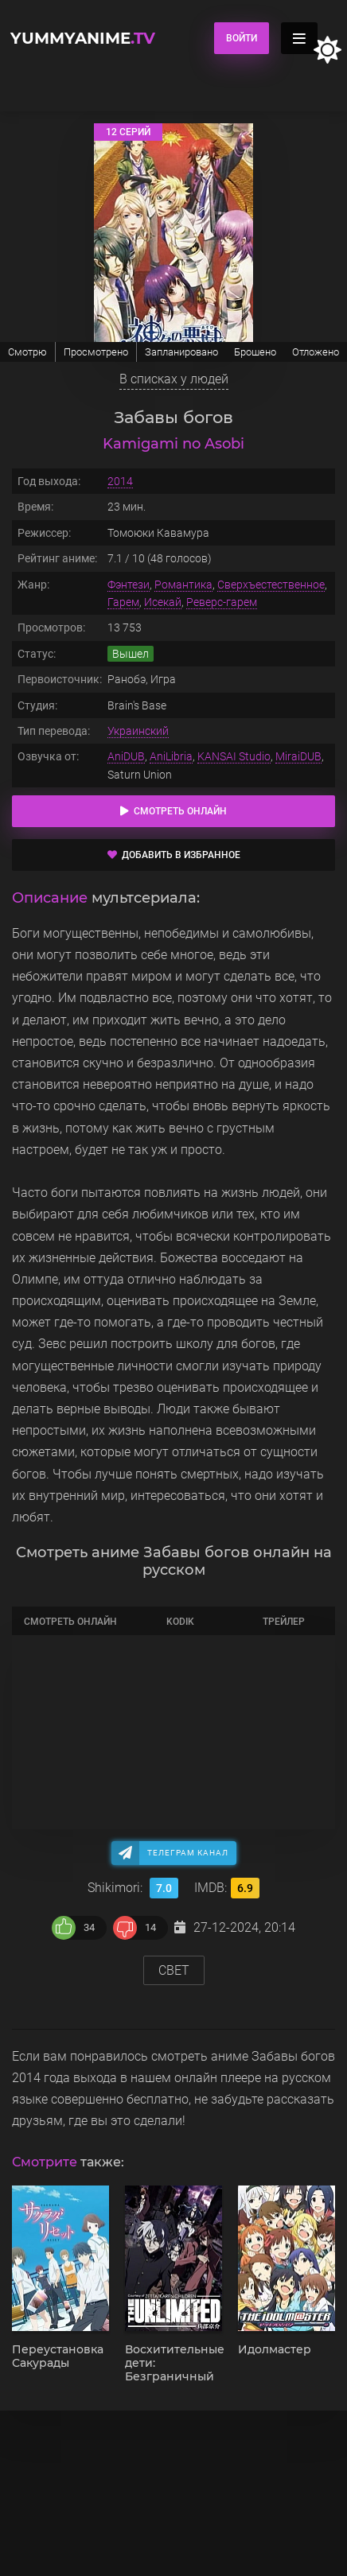 The height and width of the screenshot is (2576, 347). I want to click on Реверс-гарем, so click(221, 602).